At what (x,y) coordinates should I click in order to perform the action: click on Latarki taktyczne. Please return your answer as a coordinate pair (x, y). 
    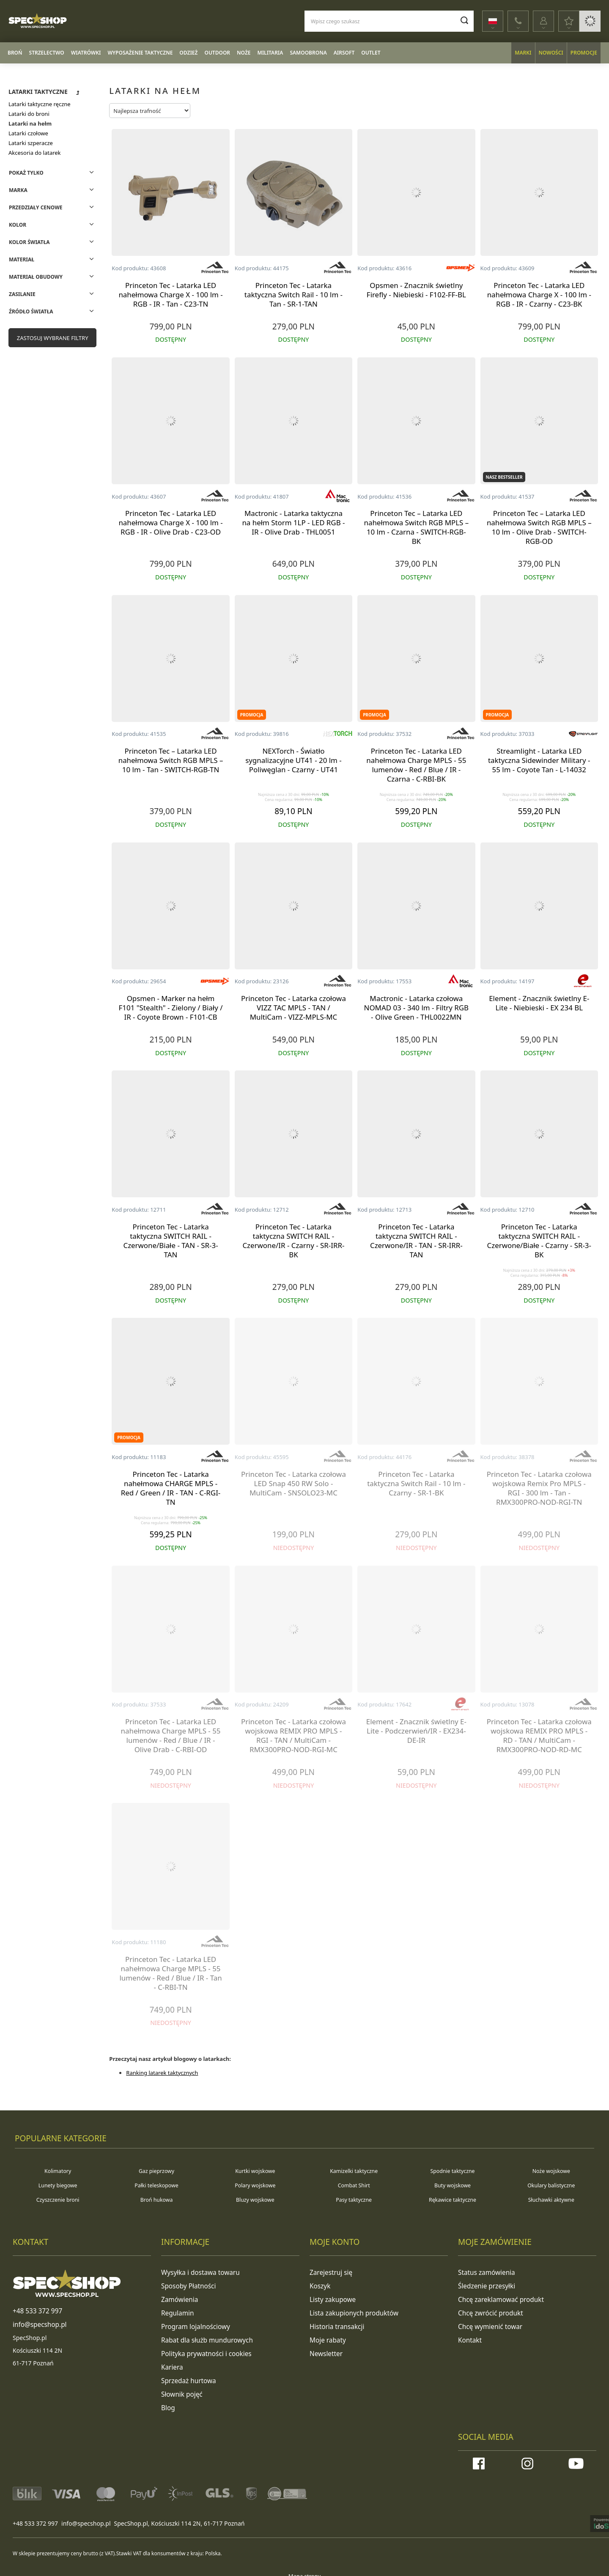
    Looking at the image, I should click on (38, 92).